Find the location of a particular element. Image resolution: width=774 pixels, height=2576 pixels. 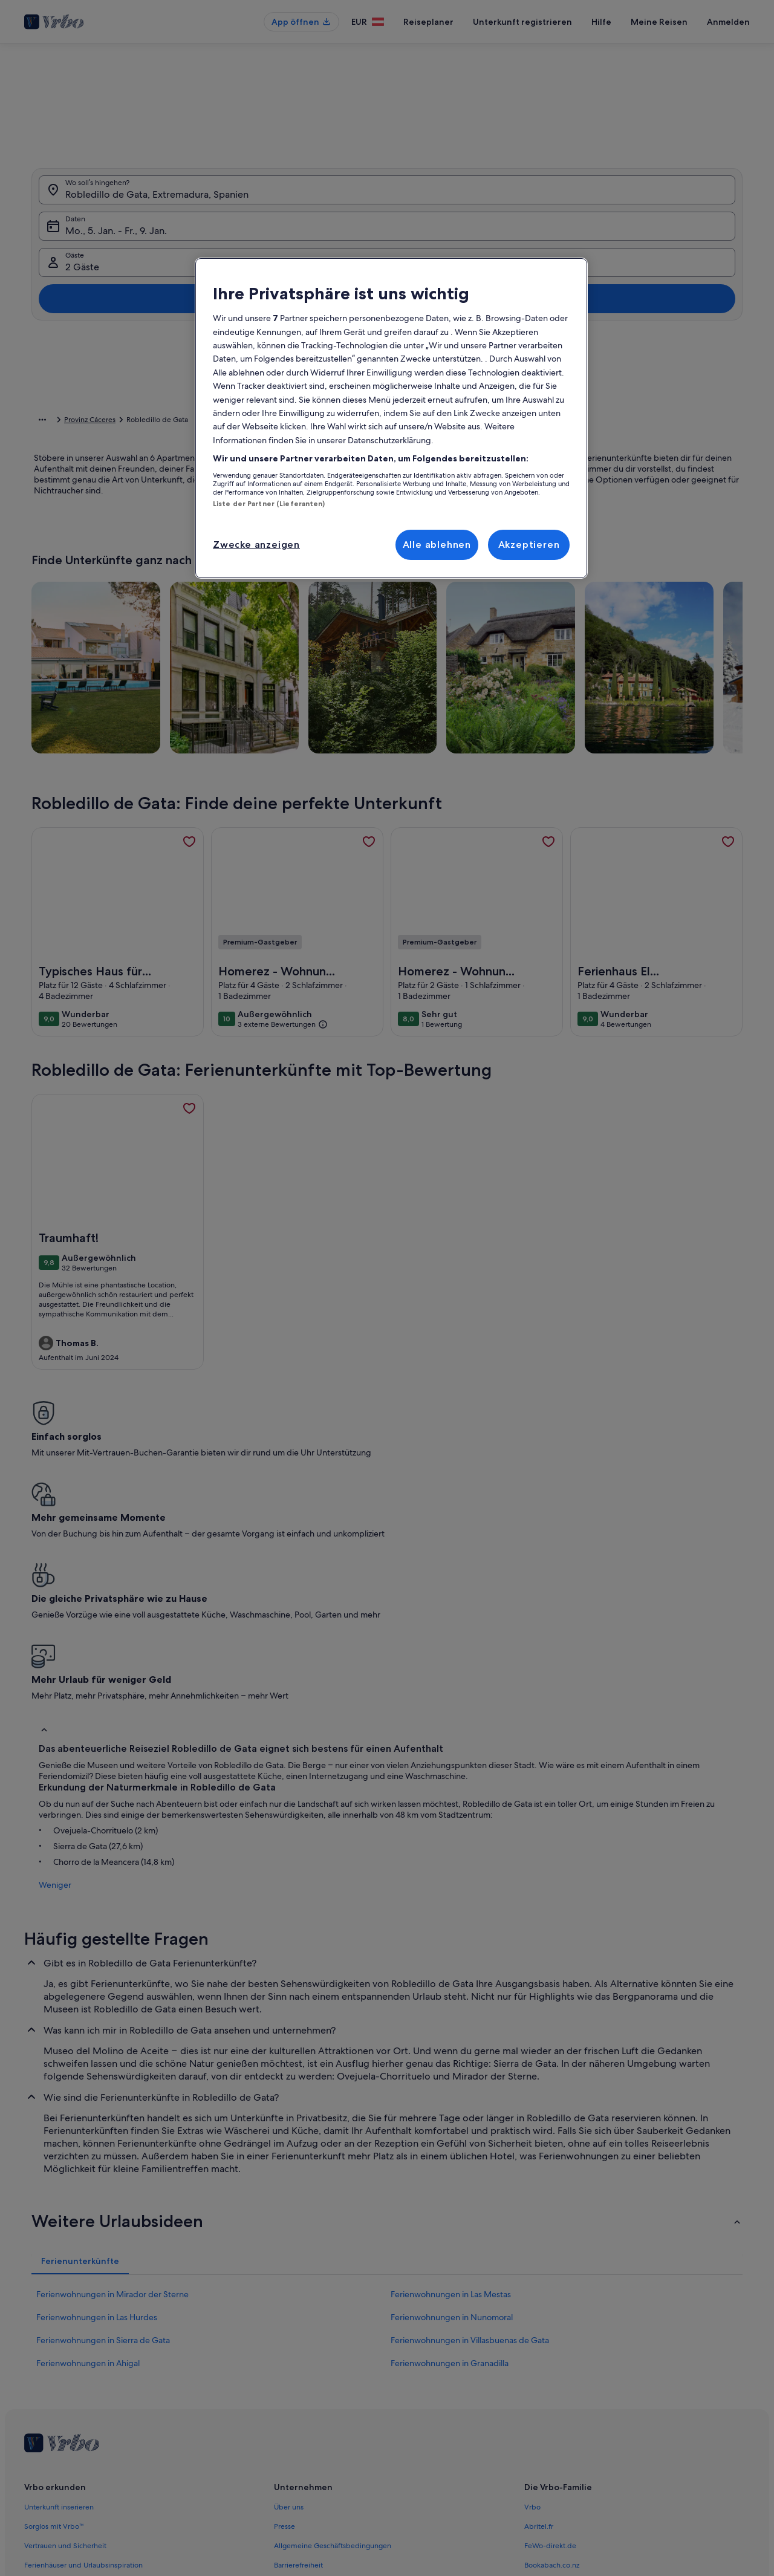

[region] is located at coordinates (391, 418).